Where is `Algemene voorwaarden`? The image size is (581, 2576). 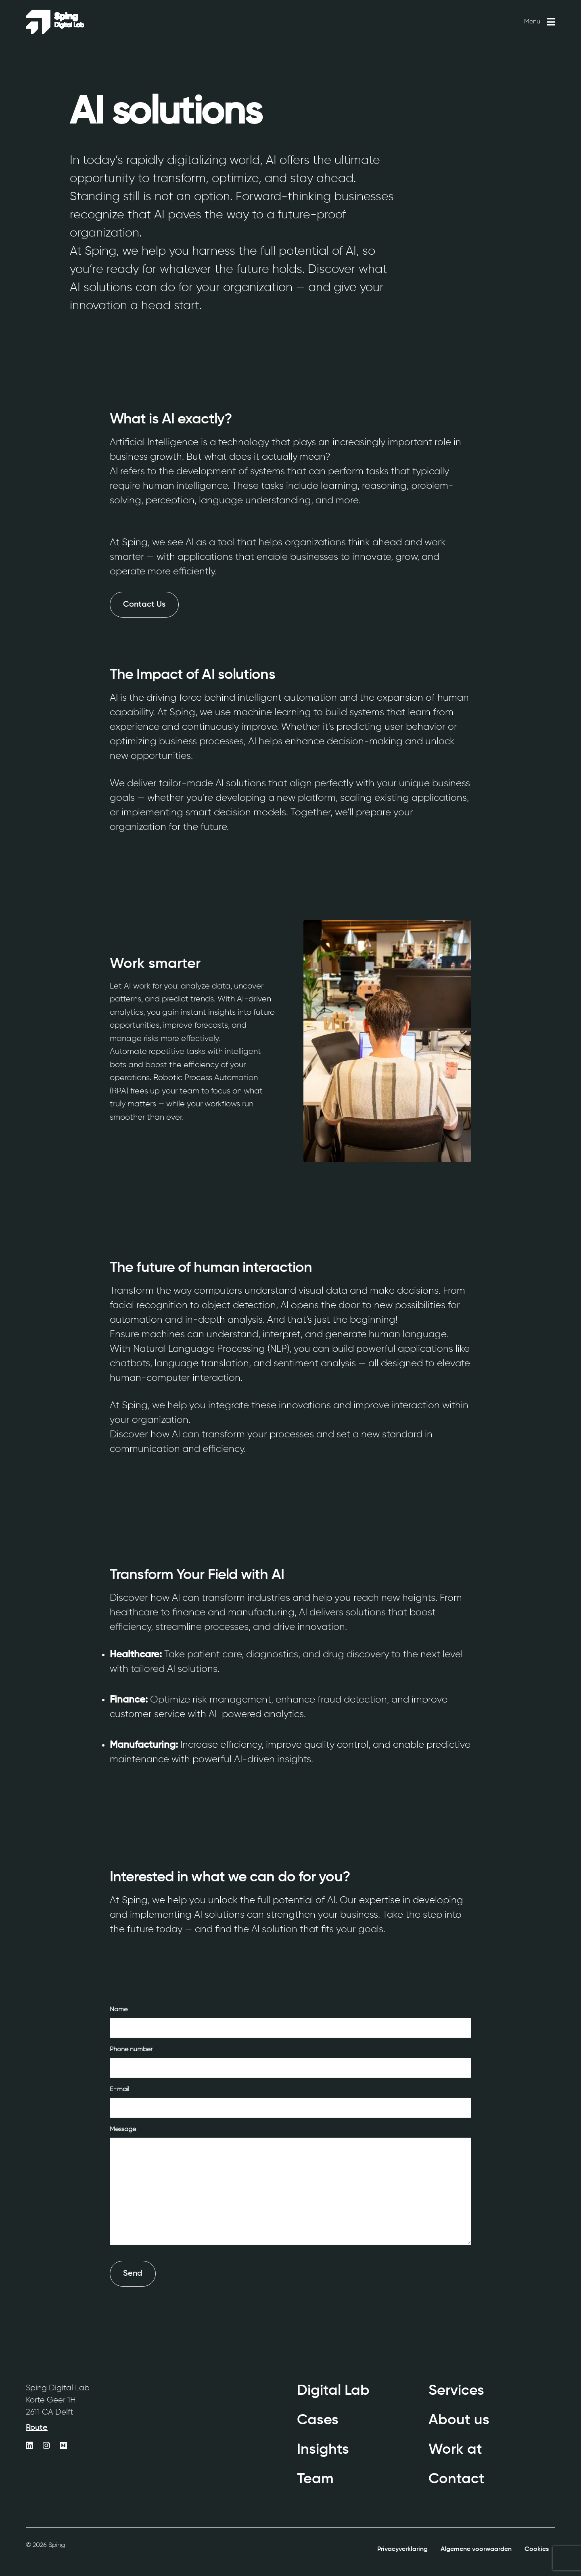
Algemene voorwaarden is located at coordinates (476, 2549).